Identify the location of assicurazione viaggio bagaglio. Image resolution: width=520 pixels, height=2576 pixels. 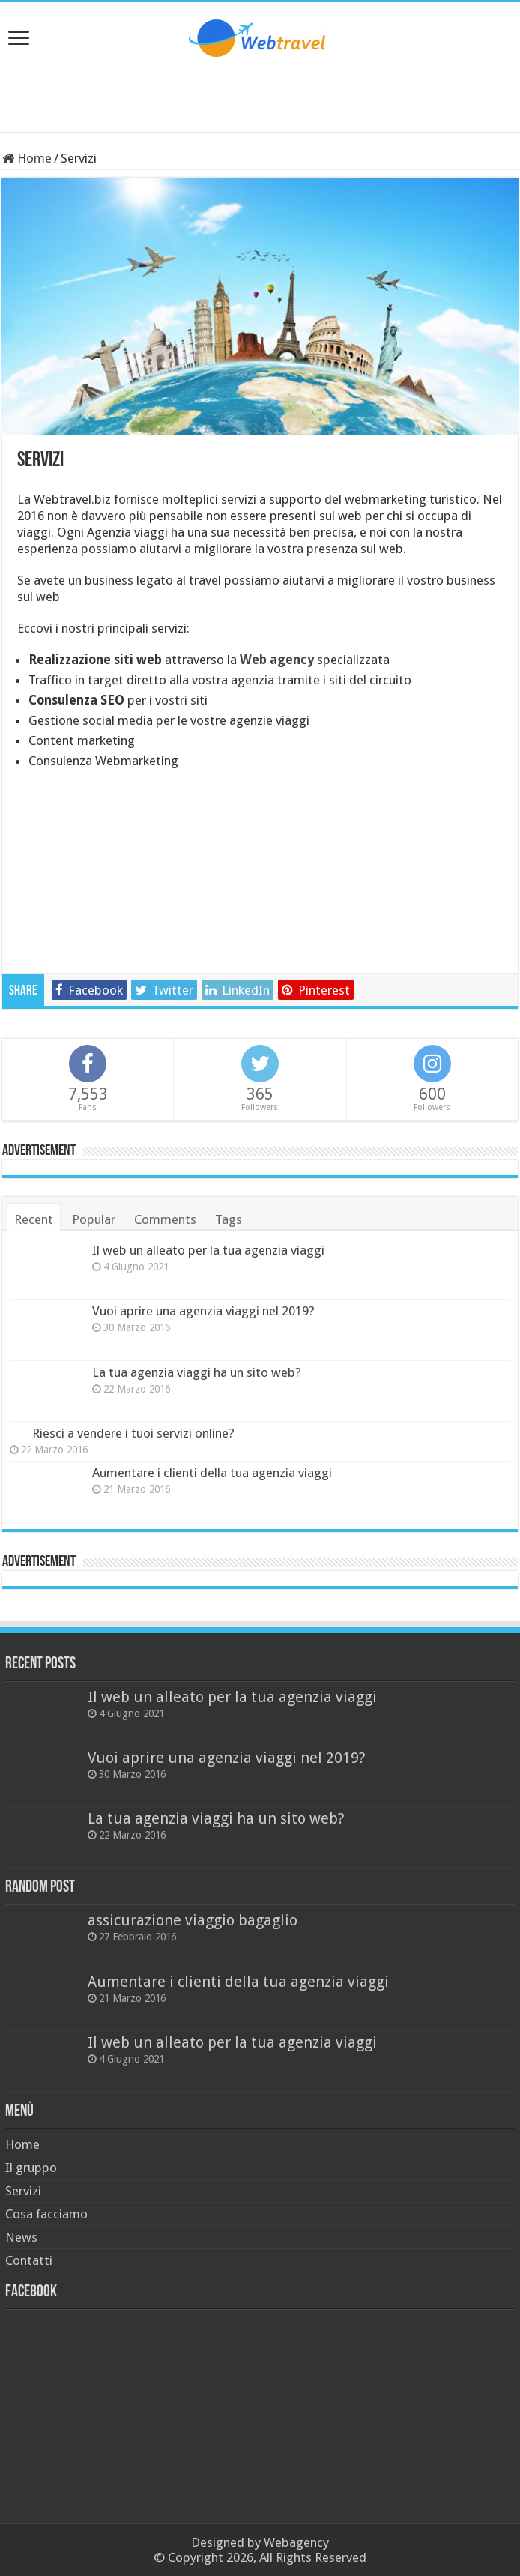
(192, 1920).